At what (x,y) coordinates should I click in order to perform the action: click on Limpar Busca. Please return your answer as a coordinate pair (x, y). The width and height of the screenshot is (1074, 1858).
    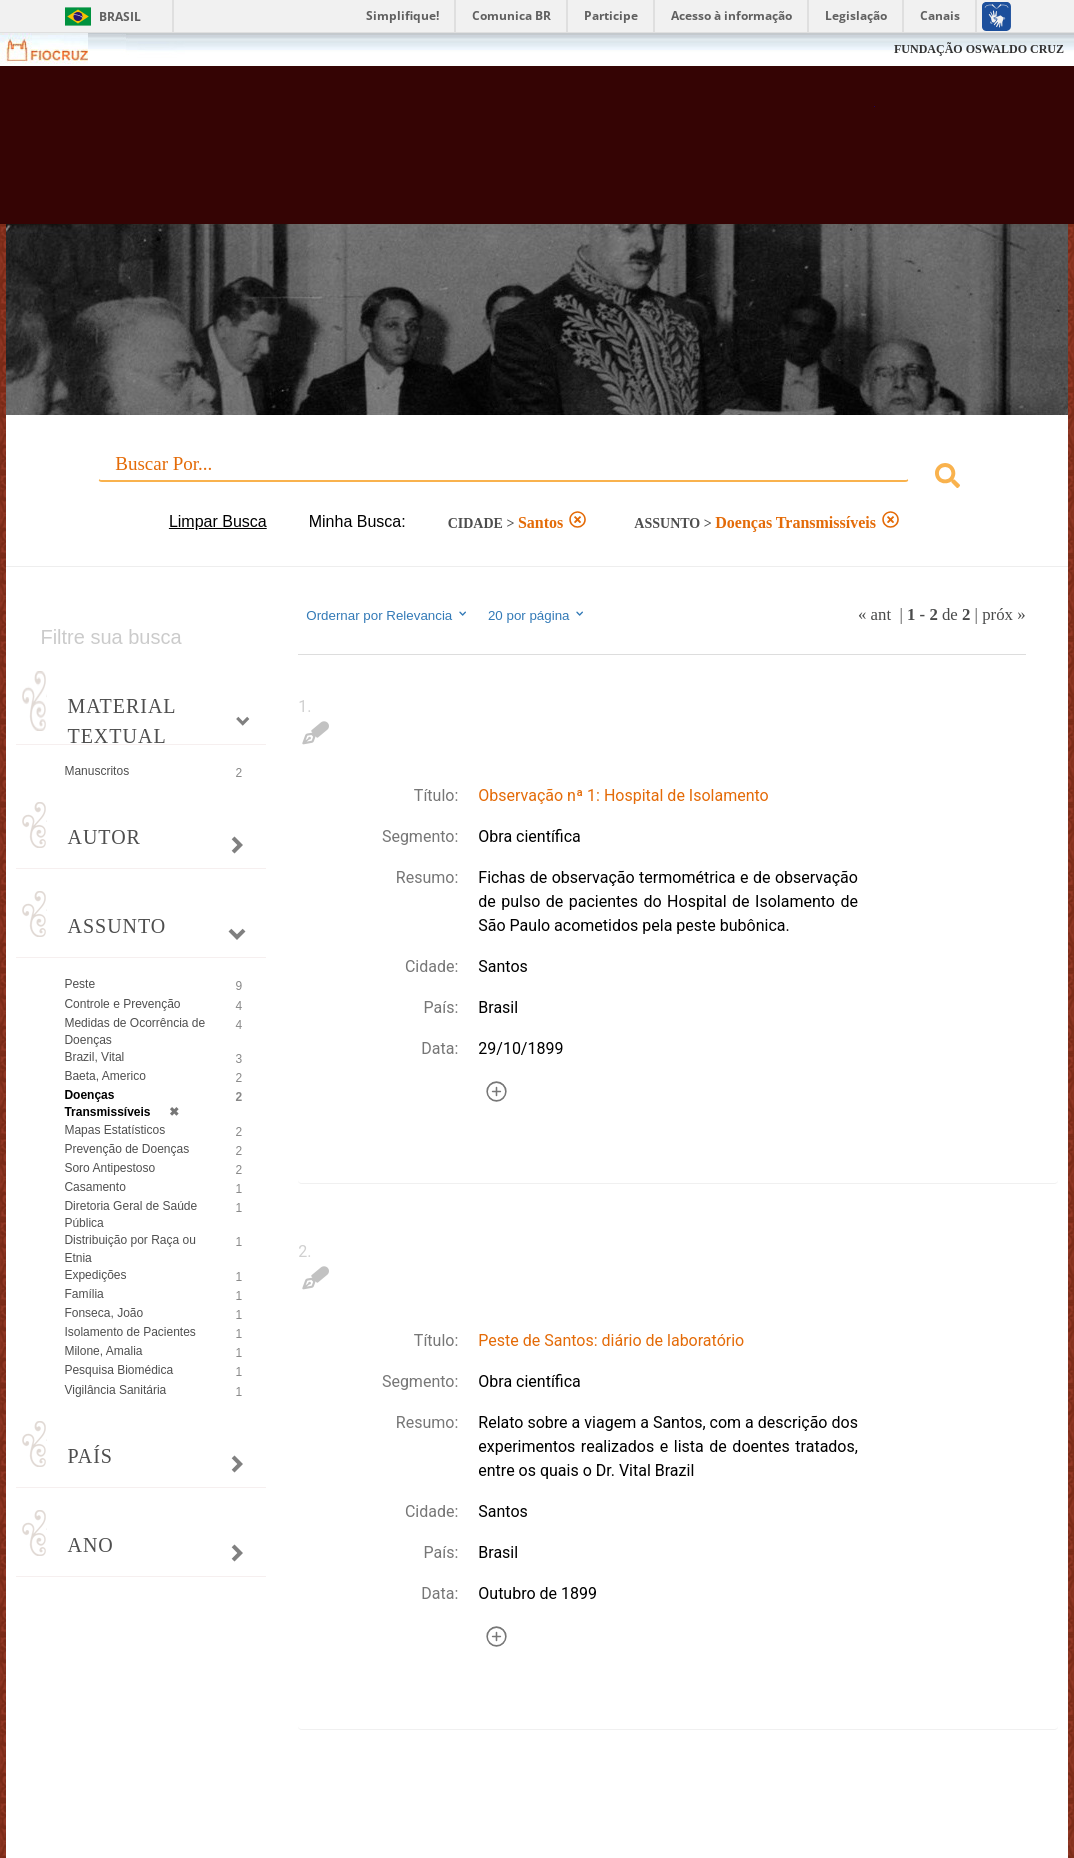
    Looking at the image, I should click on (218, 521).